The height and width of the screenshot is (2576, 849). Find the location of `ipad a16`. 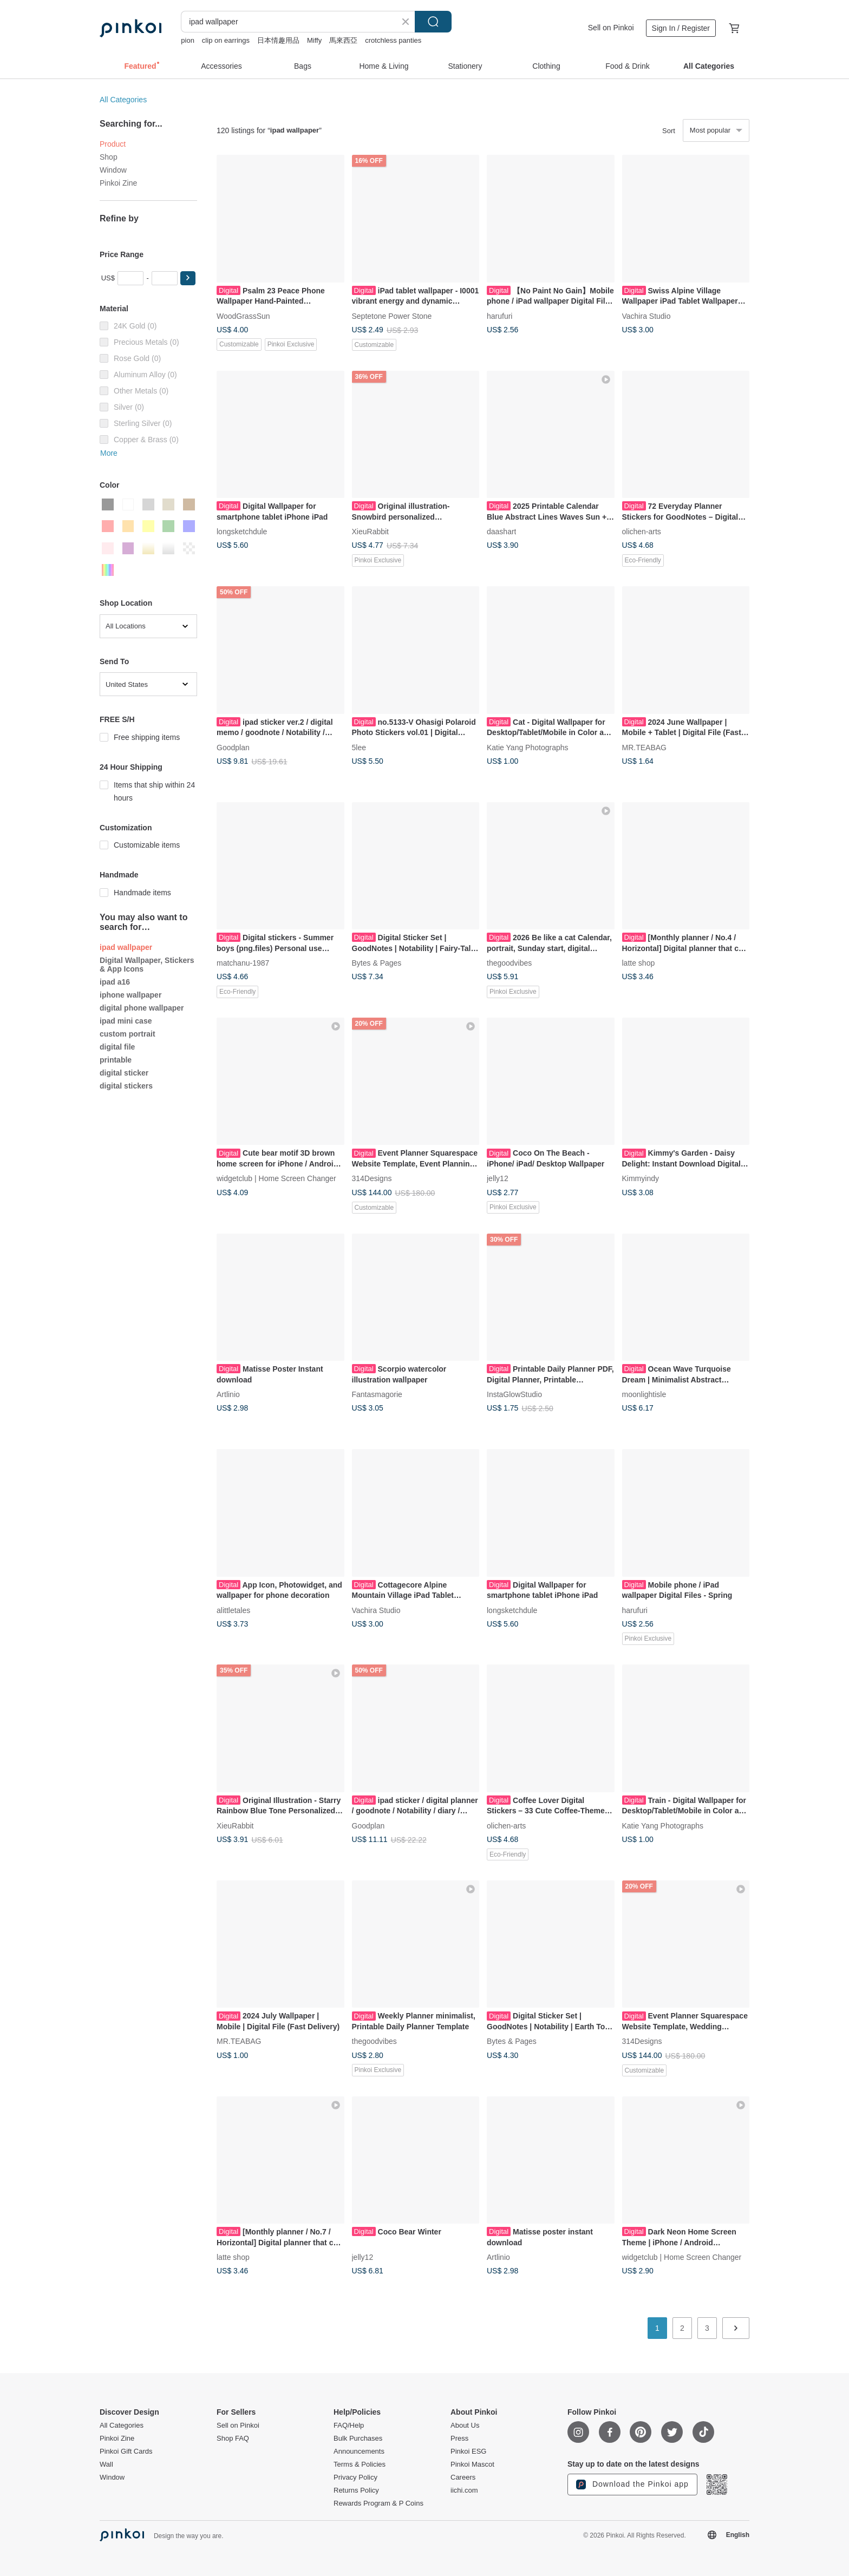

ipad a16 is located at coordinates (115, 982).